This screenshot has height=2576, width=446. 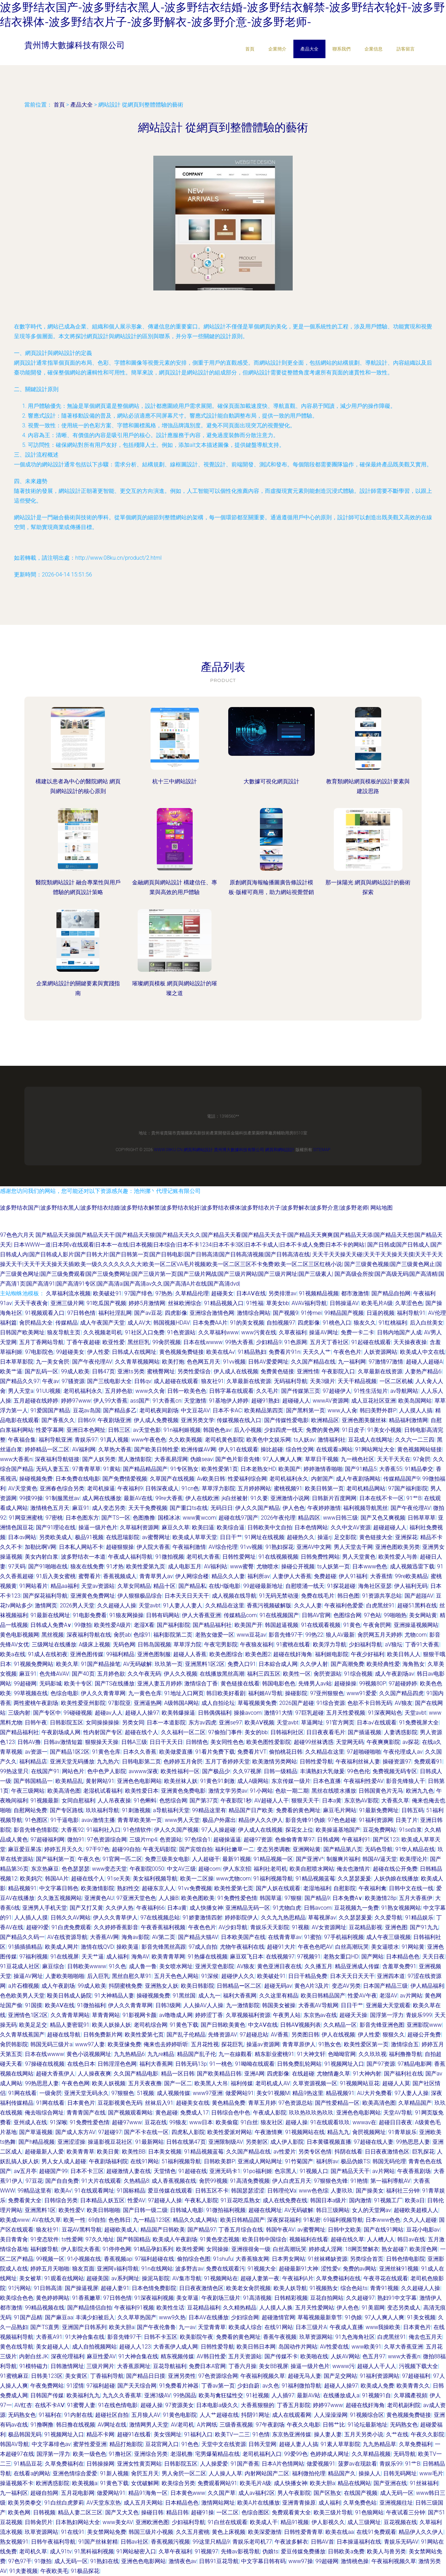 I want to click on 男人女人成人超碰, so click(x=63, y=2161).